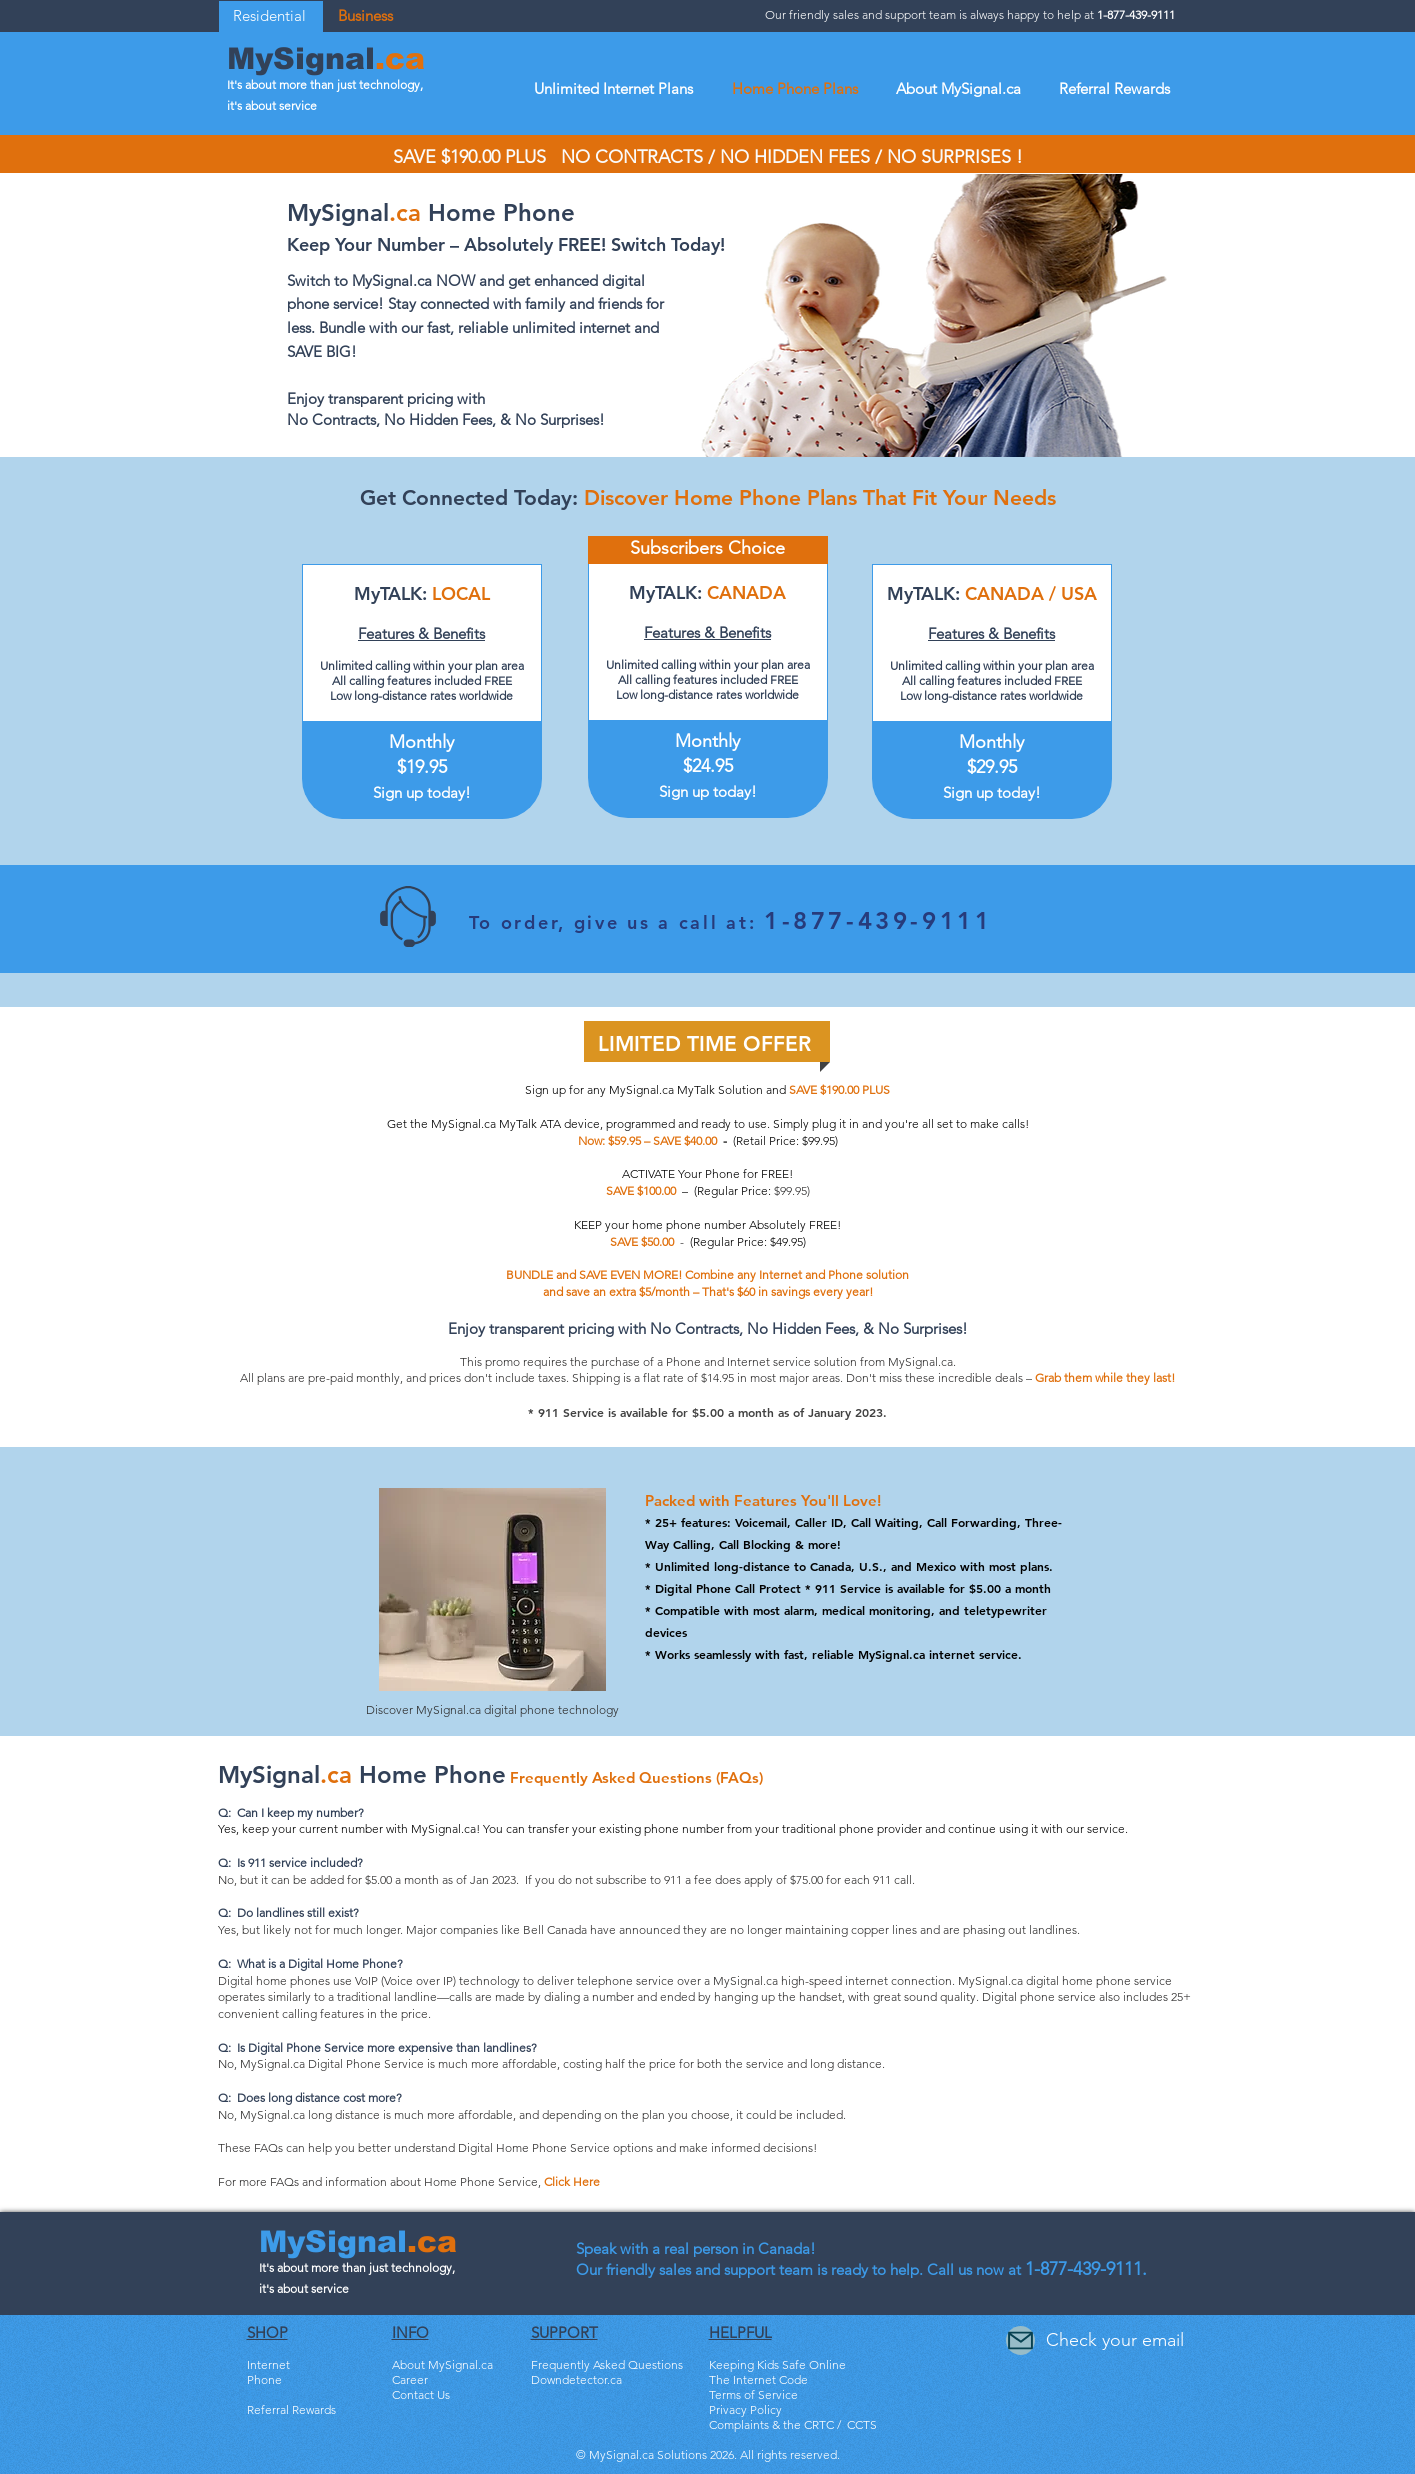 This screenshot has width=1415, height=2474. What do you see at coordinates (421, 2394) in the screenshot?
I see `Contact Us` at bounding box center [421, 2394].